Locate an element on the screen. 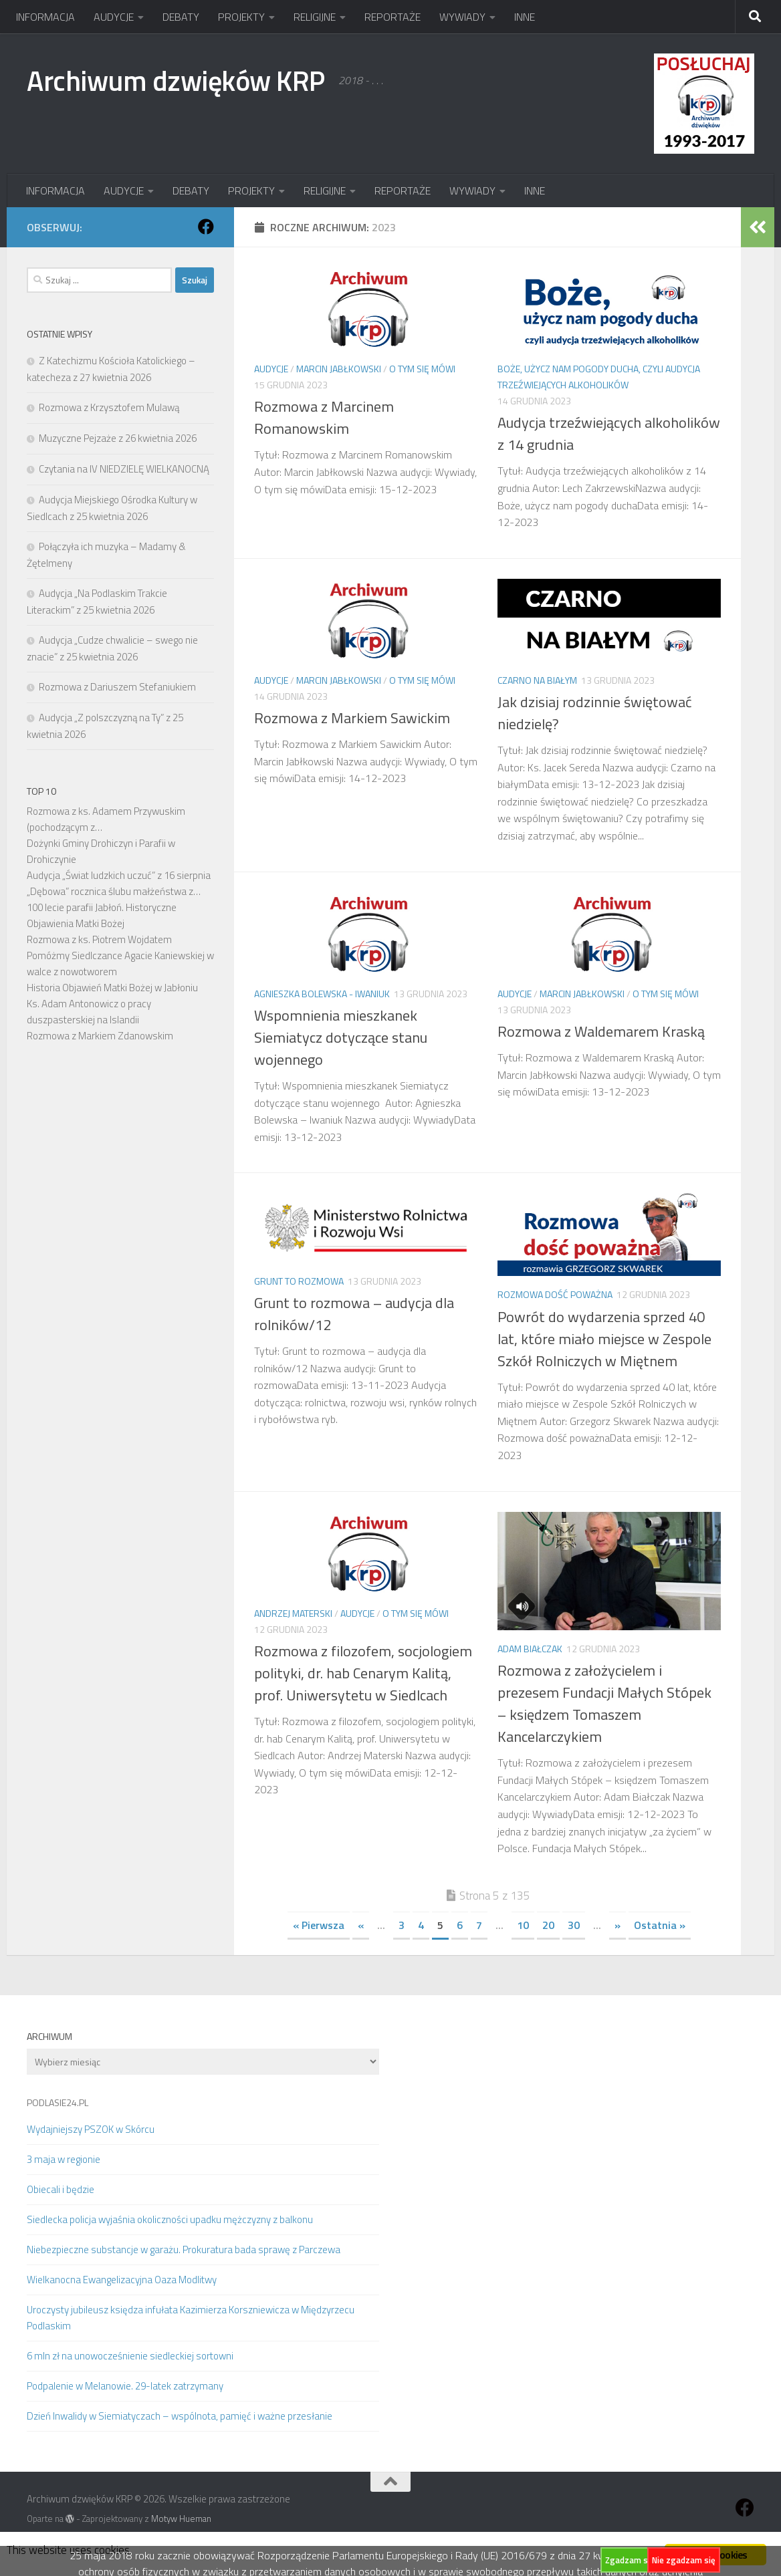 The height and width of the screenshot is (2576, 781). Czytania na IV NIEDZIELĘ WIELKANOCNĄ is located at coordinates (124, 469).